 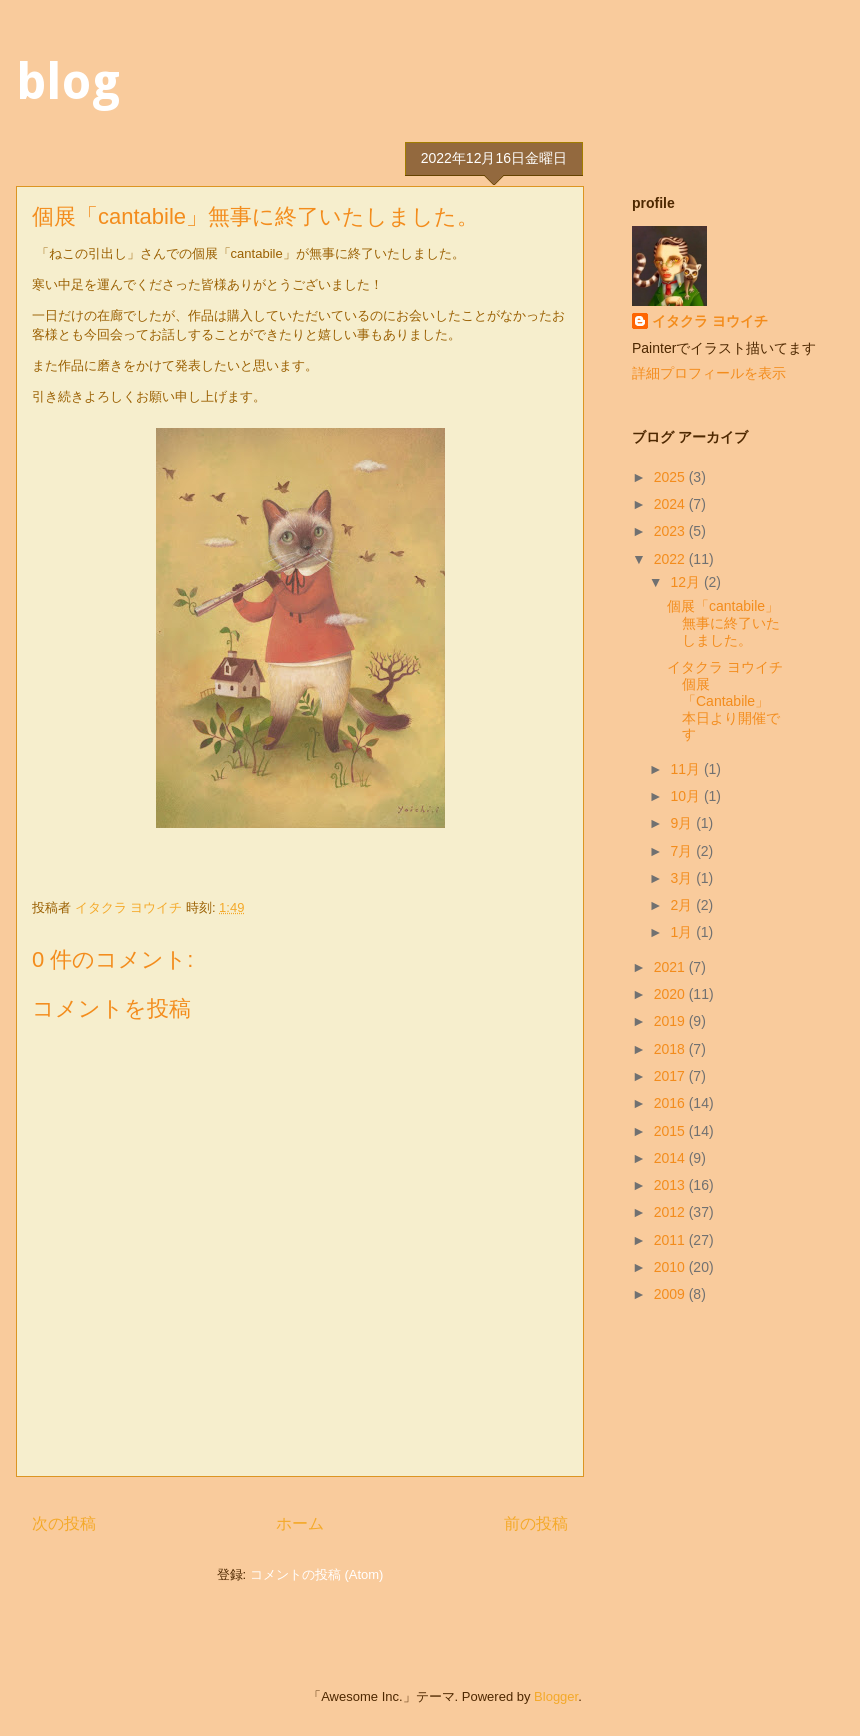 I want to click on 11月, so click(x=686, y=769).